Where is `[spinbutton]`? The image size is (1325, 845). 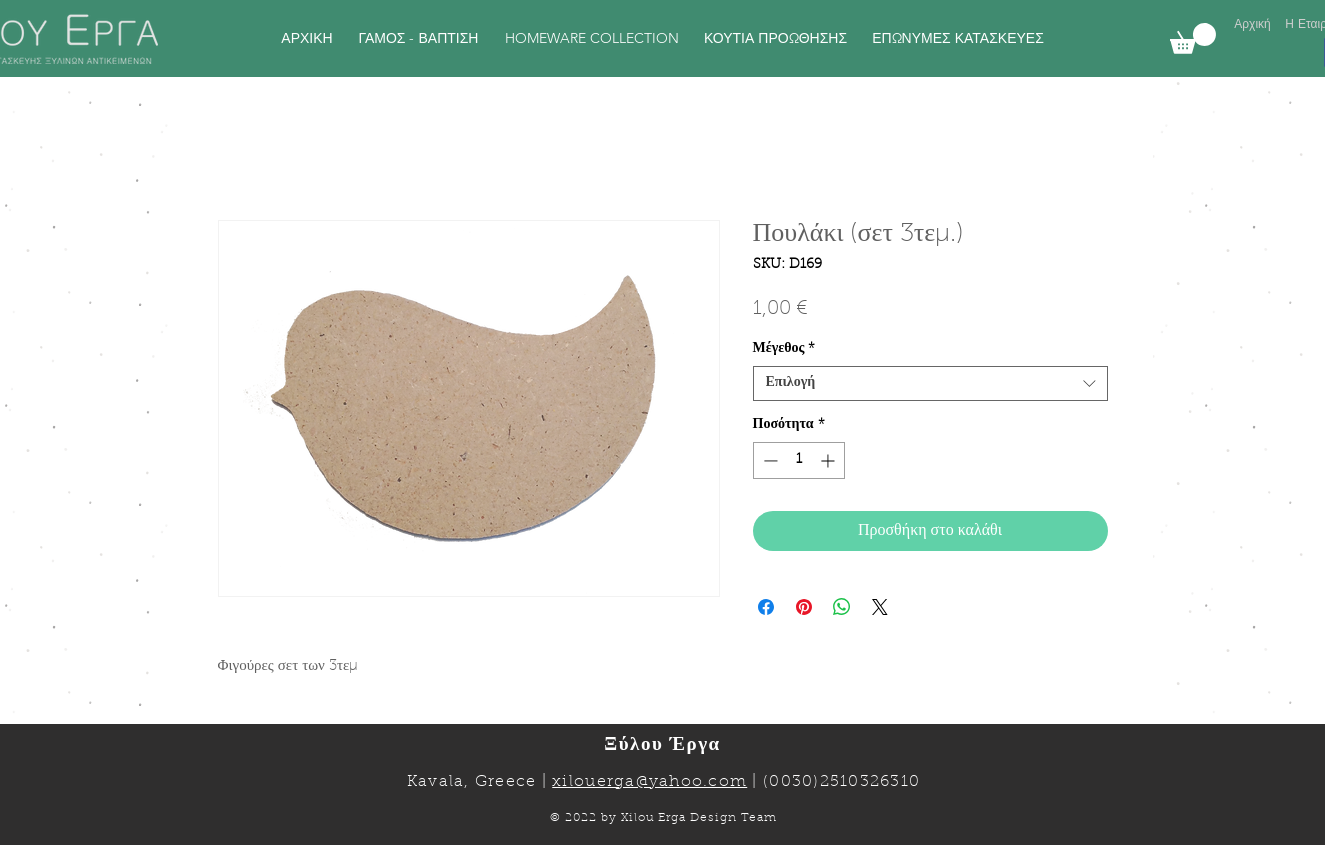
[spinbutton] is located at coordinates (799, 460).